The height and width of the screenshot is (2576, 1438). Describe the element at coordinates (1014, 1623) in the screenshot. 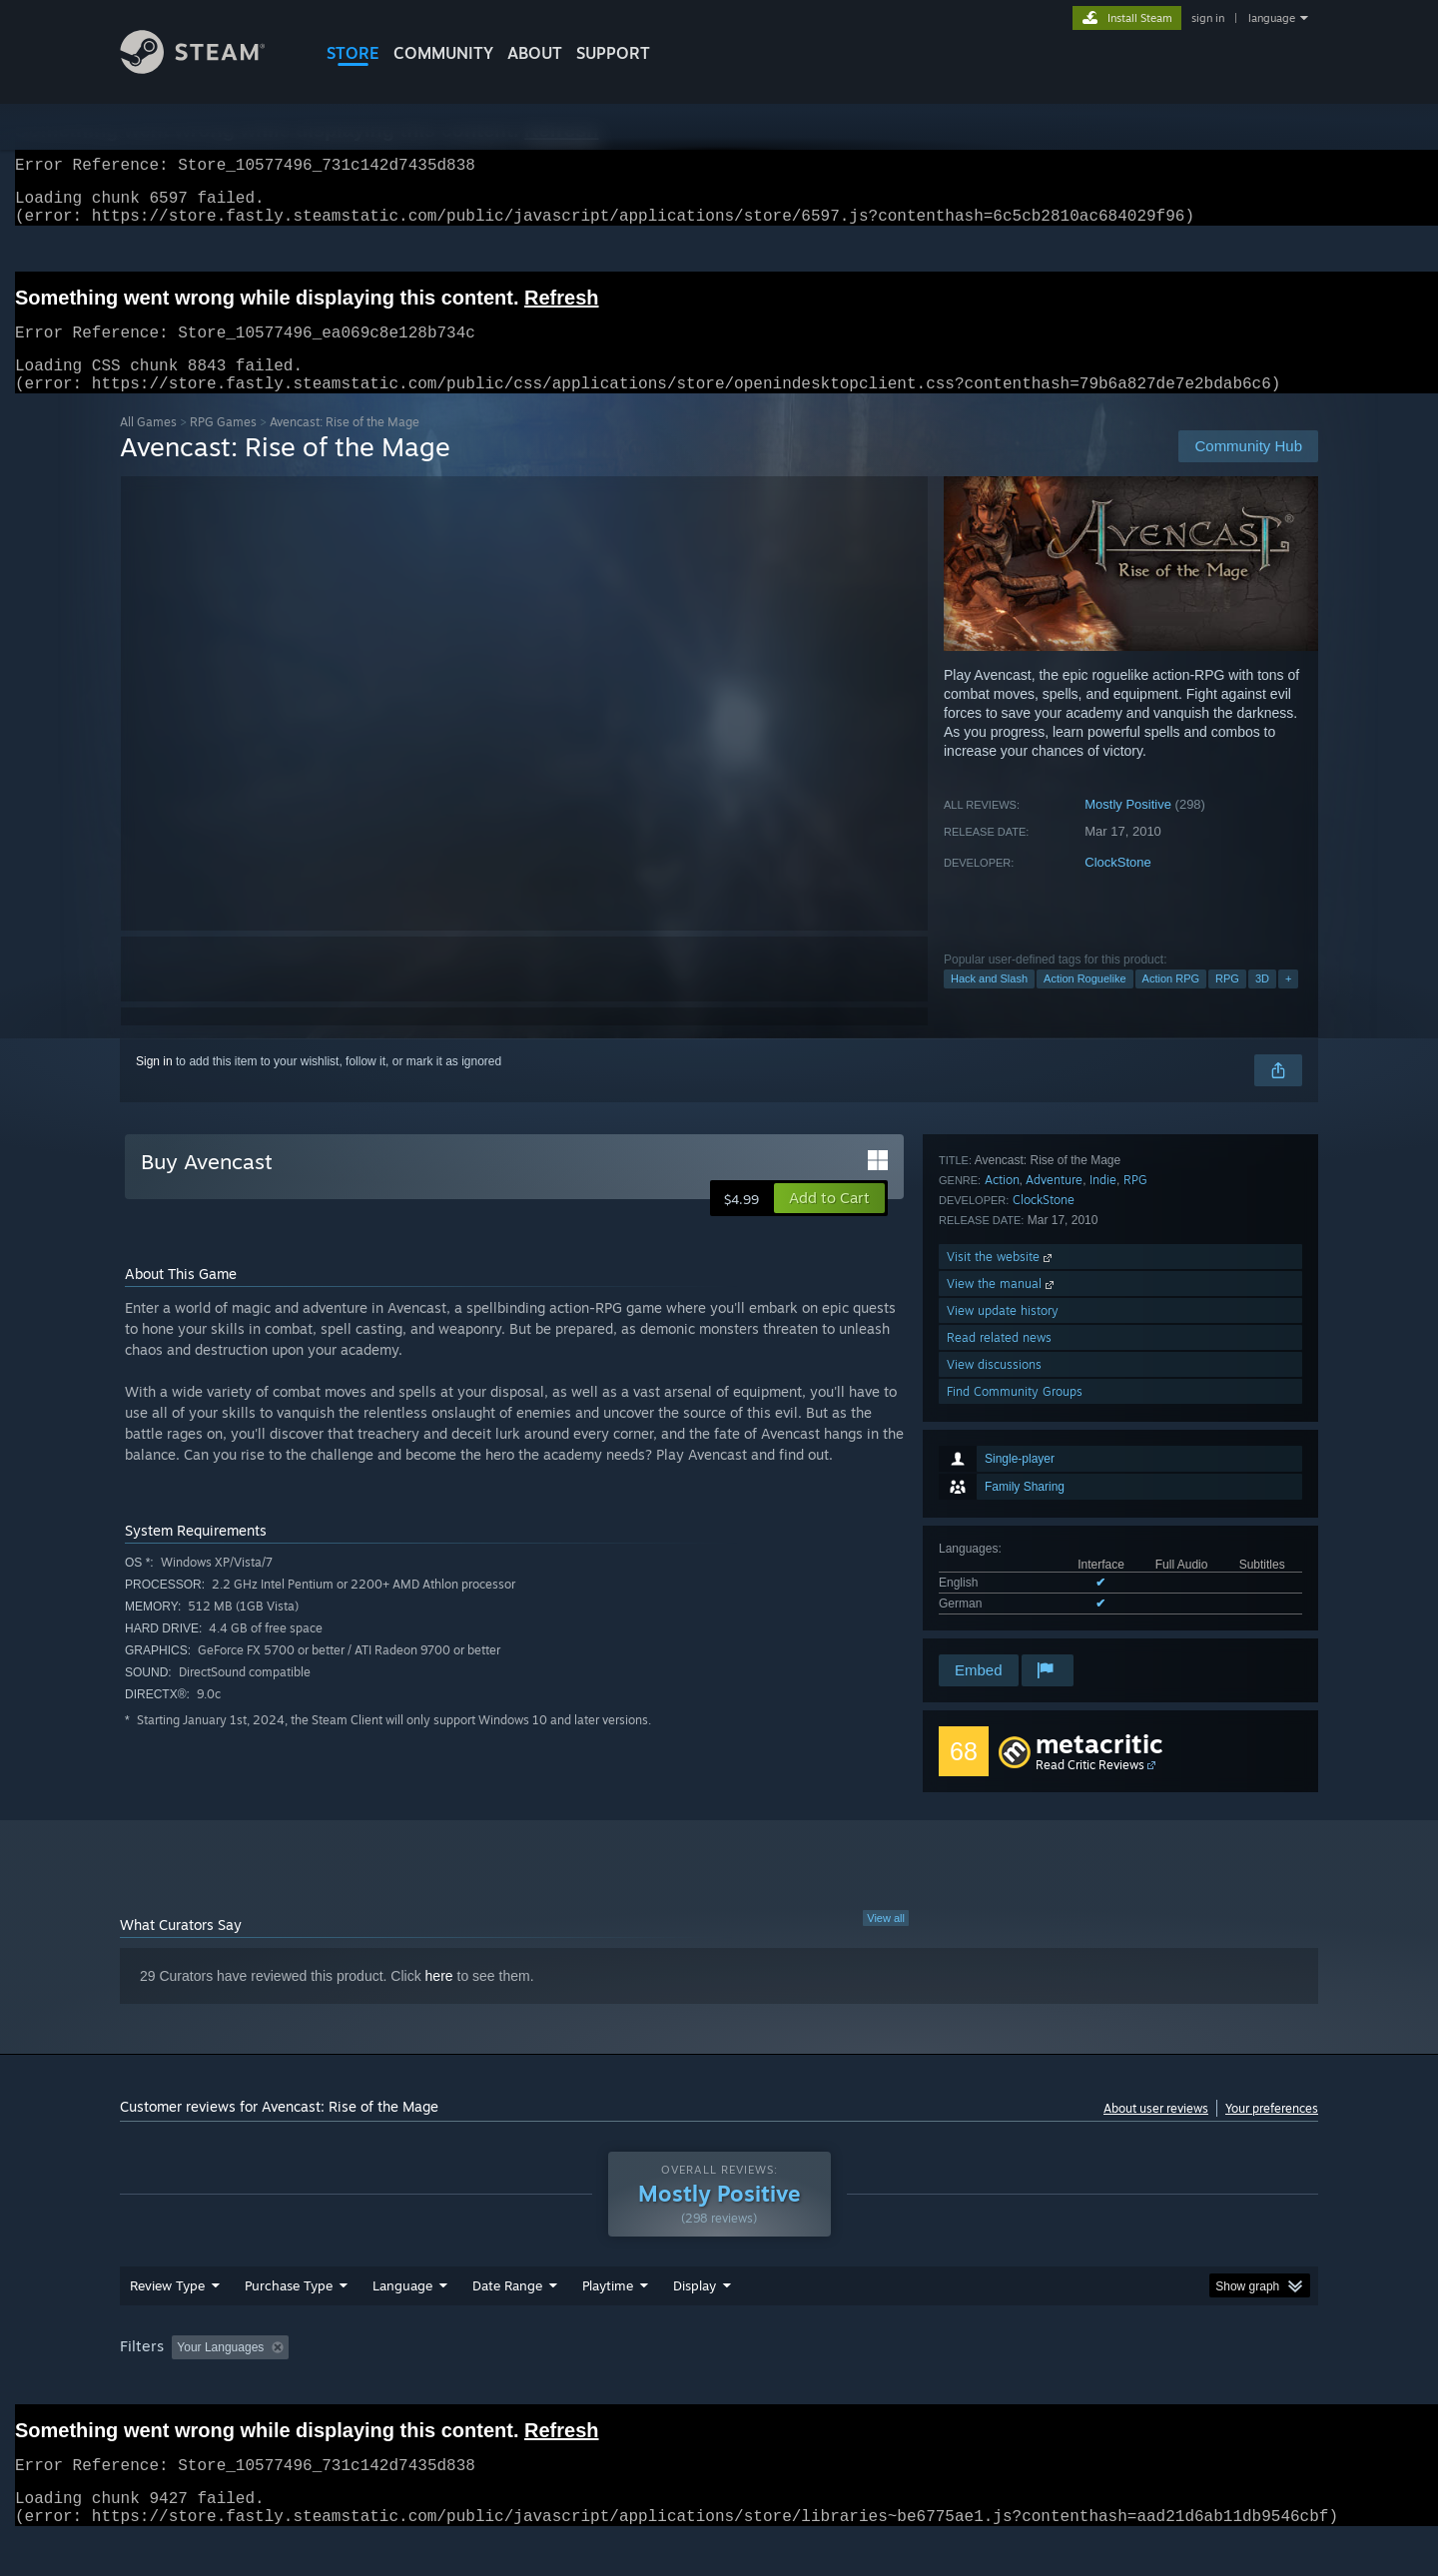

I see `Find Community Groups` at that location.